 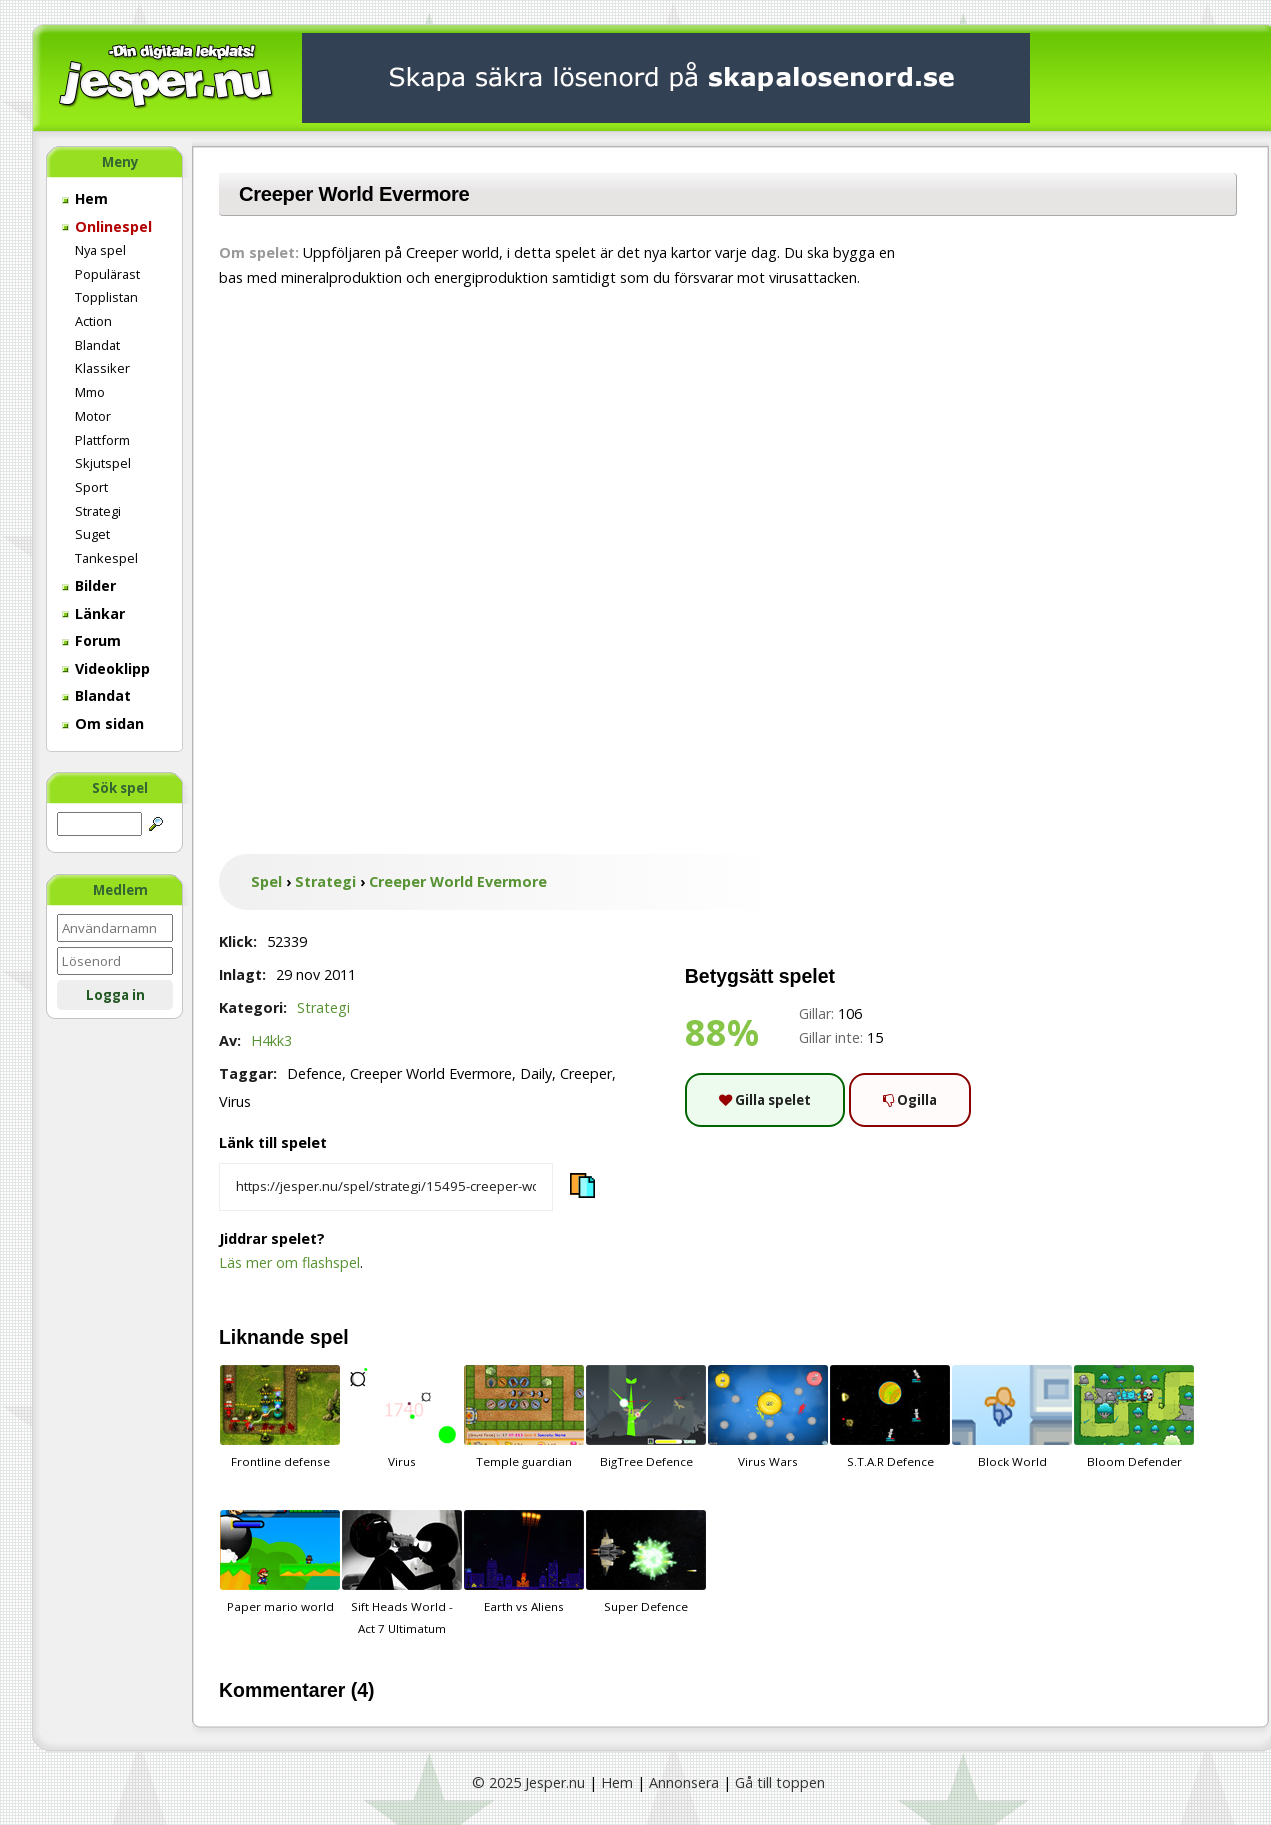 What do you see at coordinates (780, 1782) in the screenshot?
I see `Gå till toppen` at bounding box center [780, 1782].